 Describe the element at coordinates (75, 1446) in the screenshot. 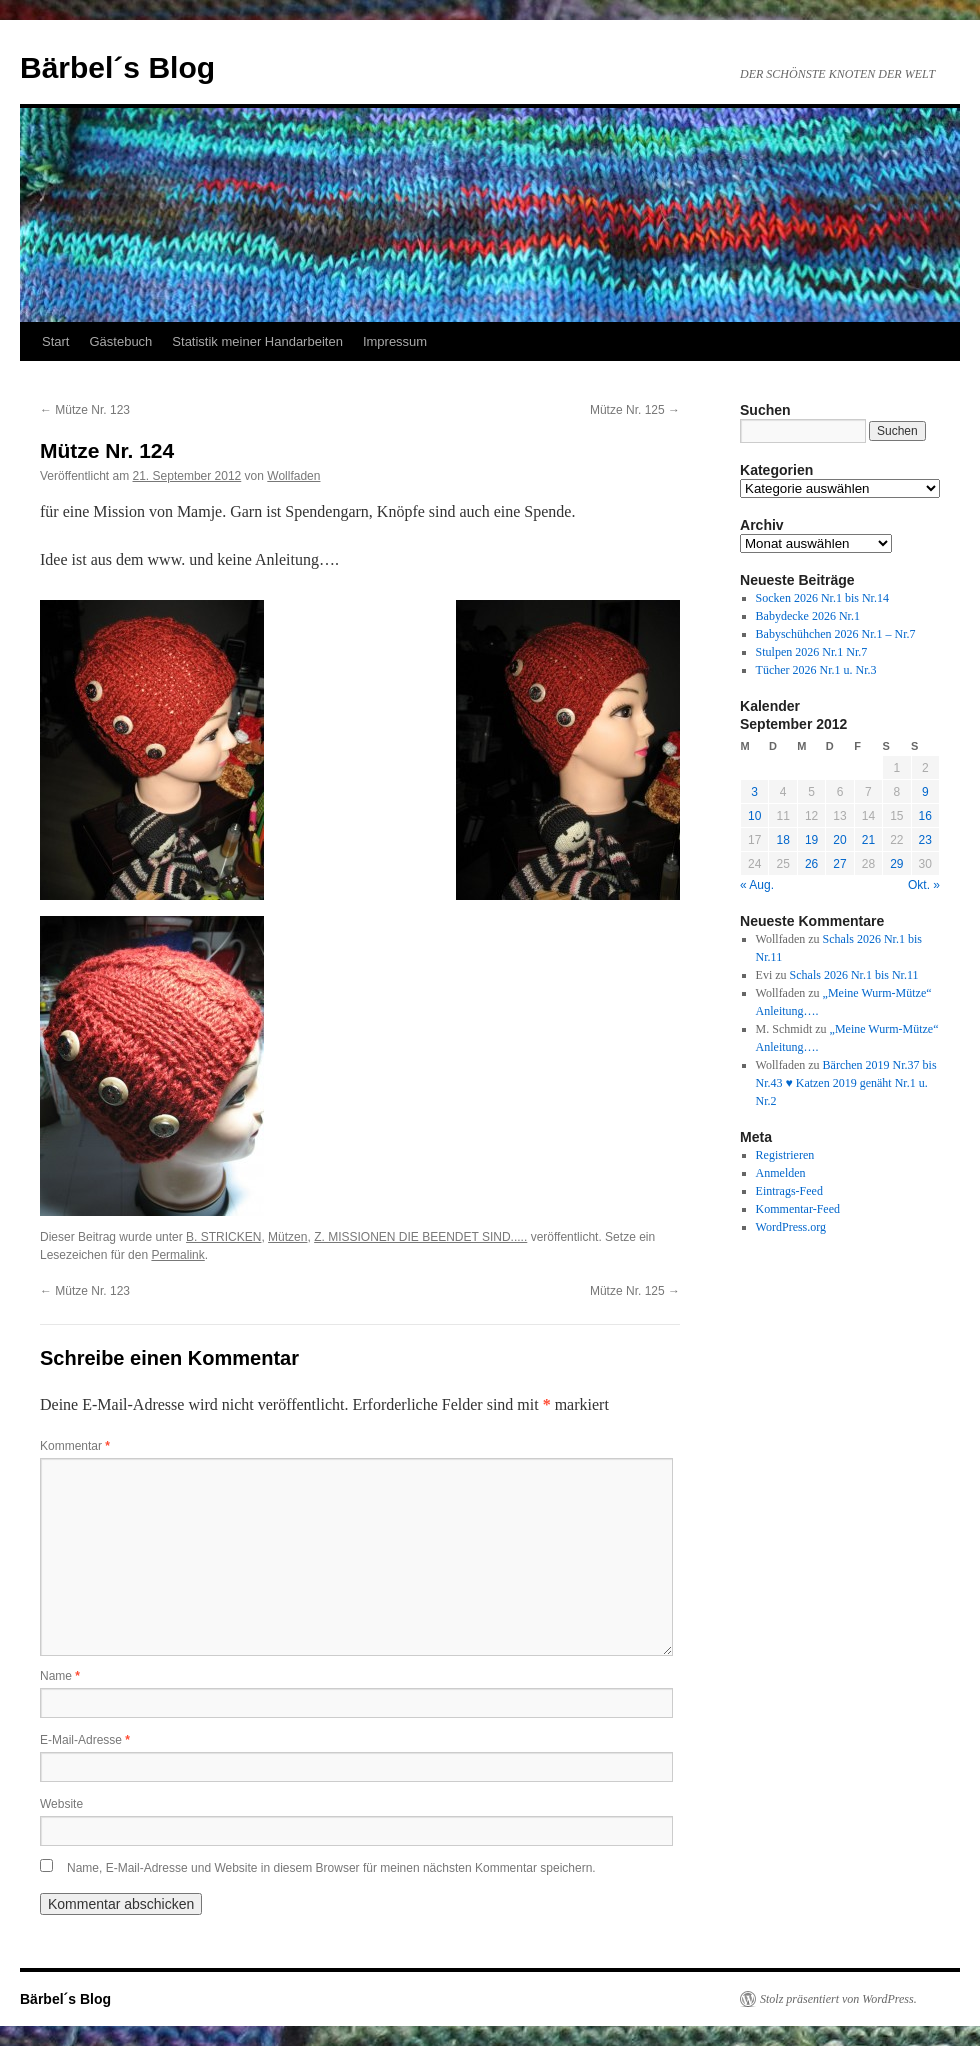

I see `Kommentar` at that location.